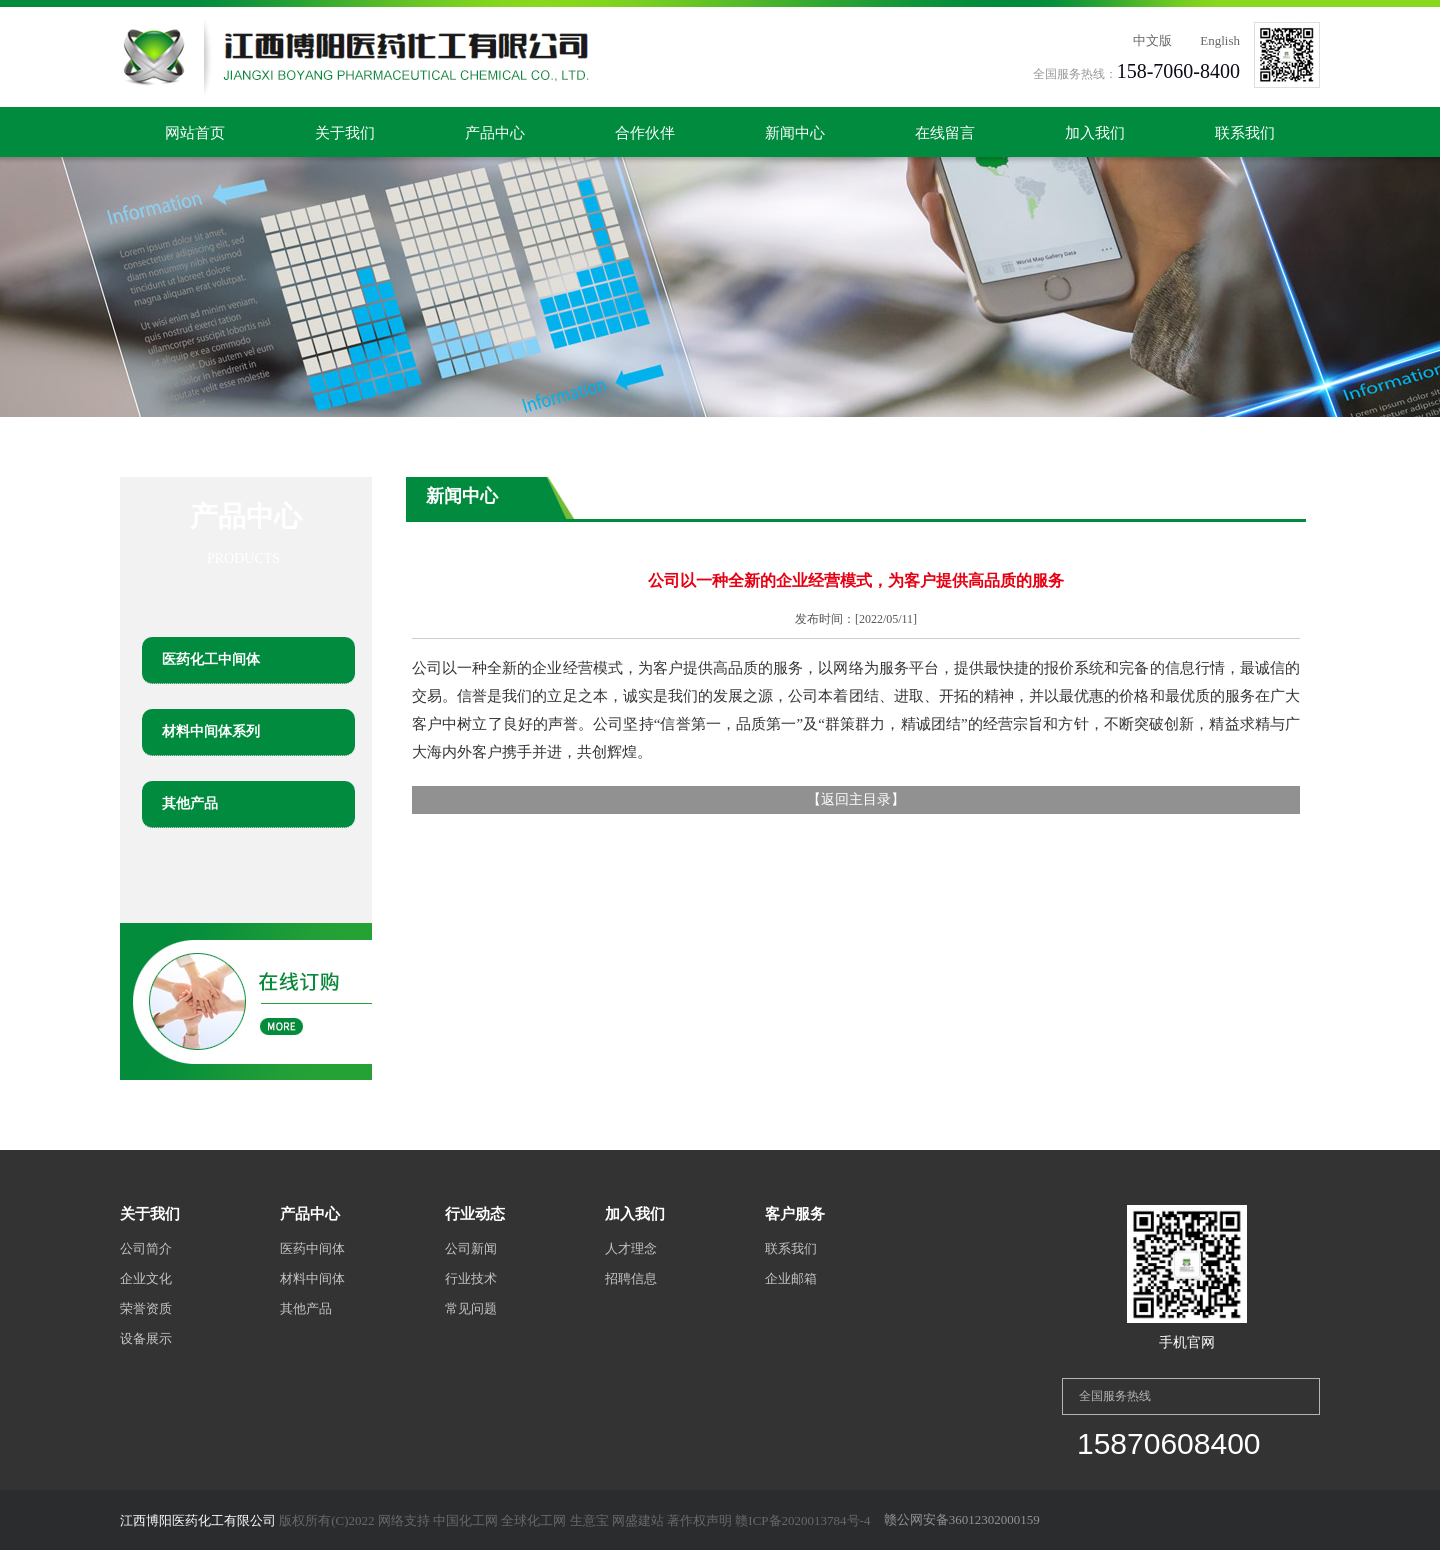 The height and width of the screenshot is (1550, 1440). I want to click on 返回主目录, so click(856, 799).